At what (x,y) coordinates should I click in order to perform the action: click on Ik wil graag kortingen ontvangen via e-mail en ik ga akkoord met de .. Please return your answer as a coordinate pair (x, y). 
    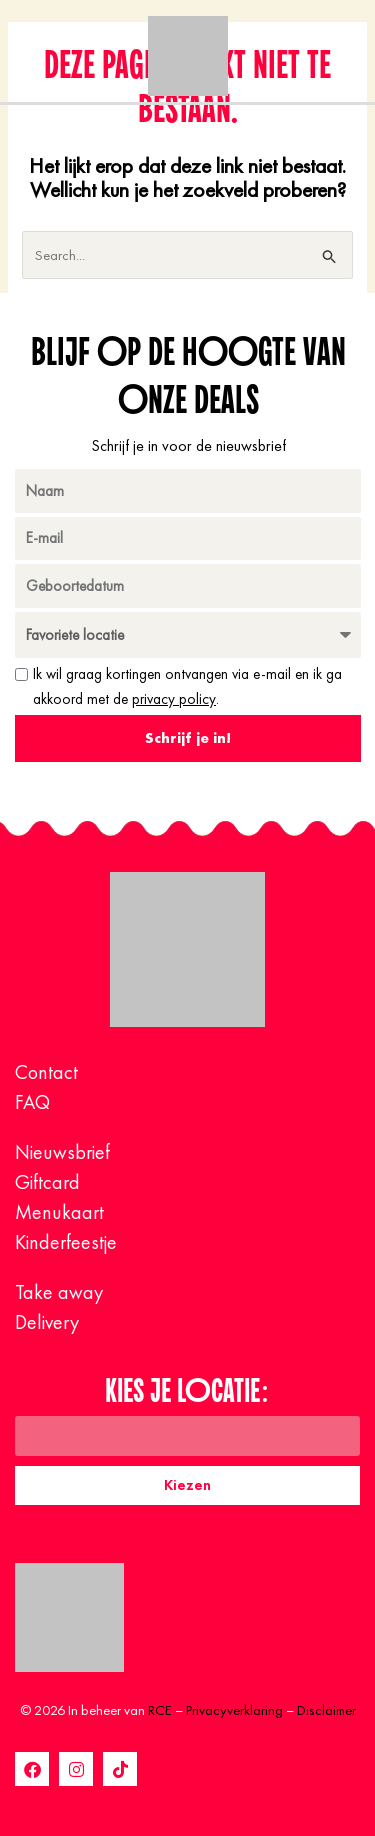
    Looking at the image, I should click on (187, 686).